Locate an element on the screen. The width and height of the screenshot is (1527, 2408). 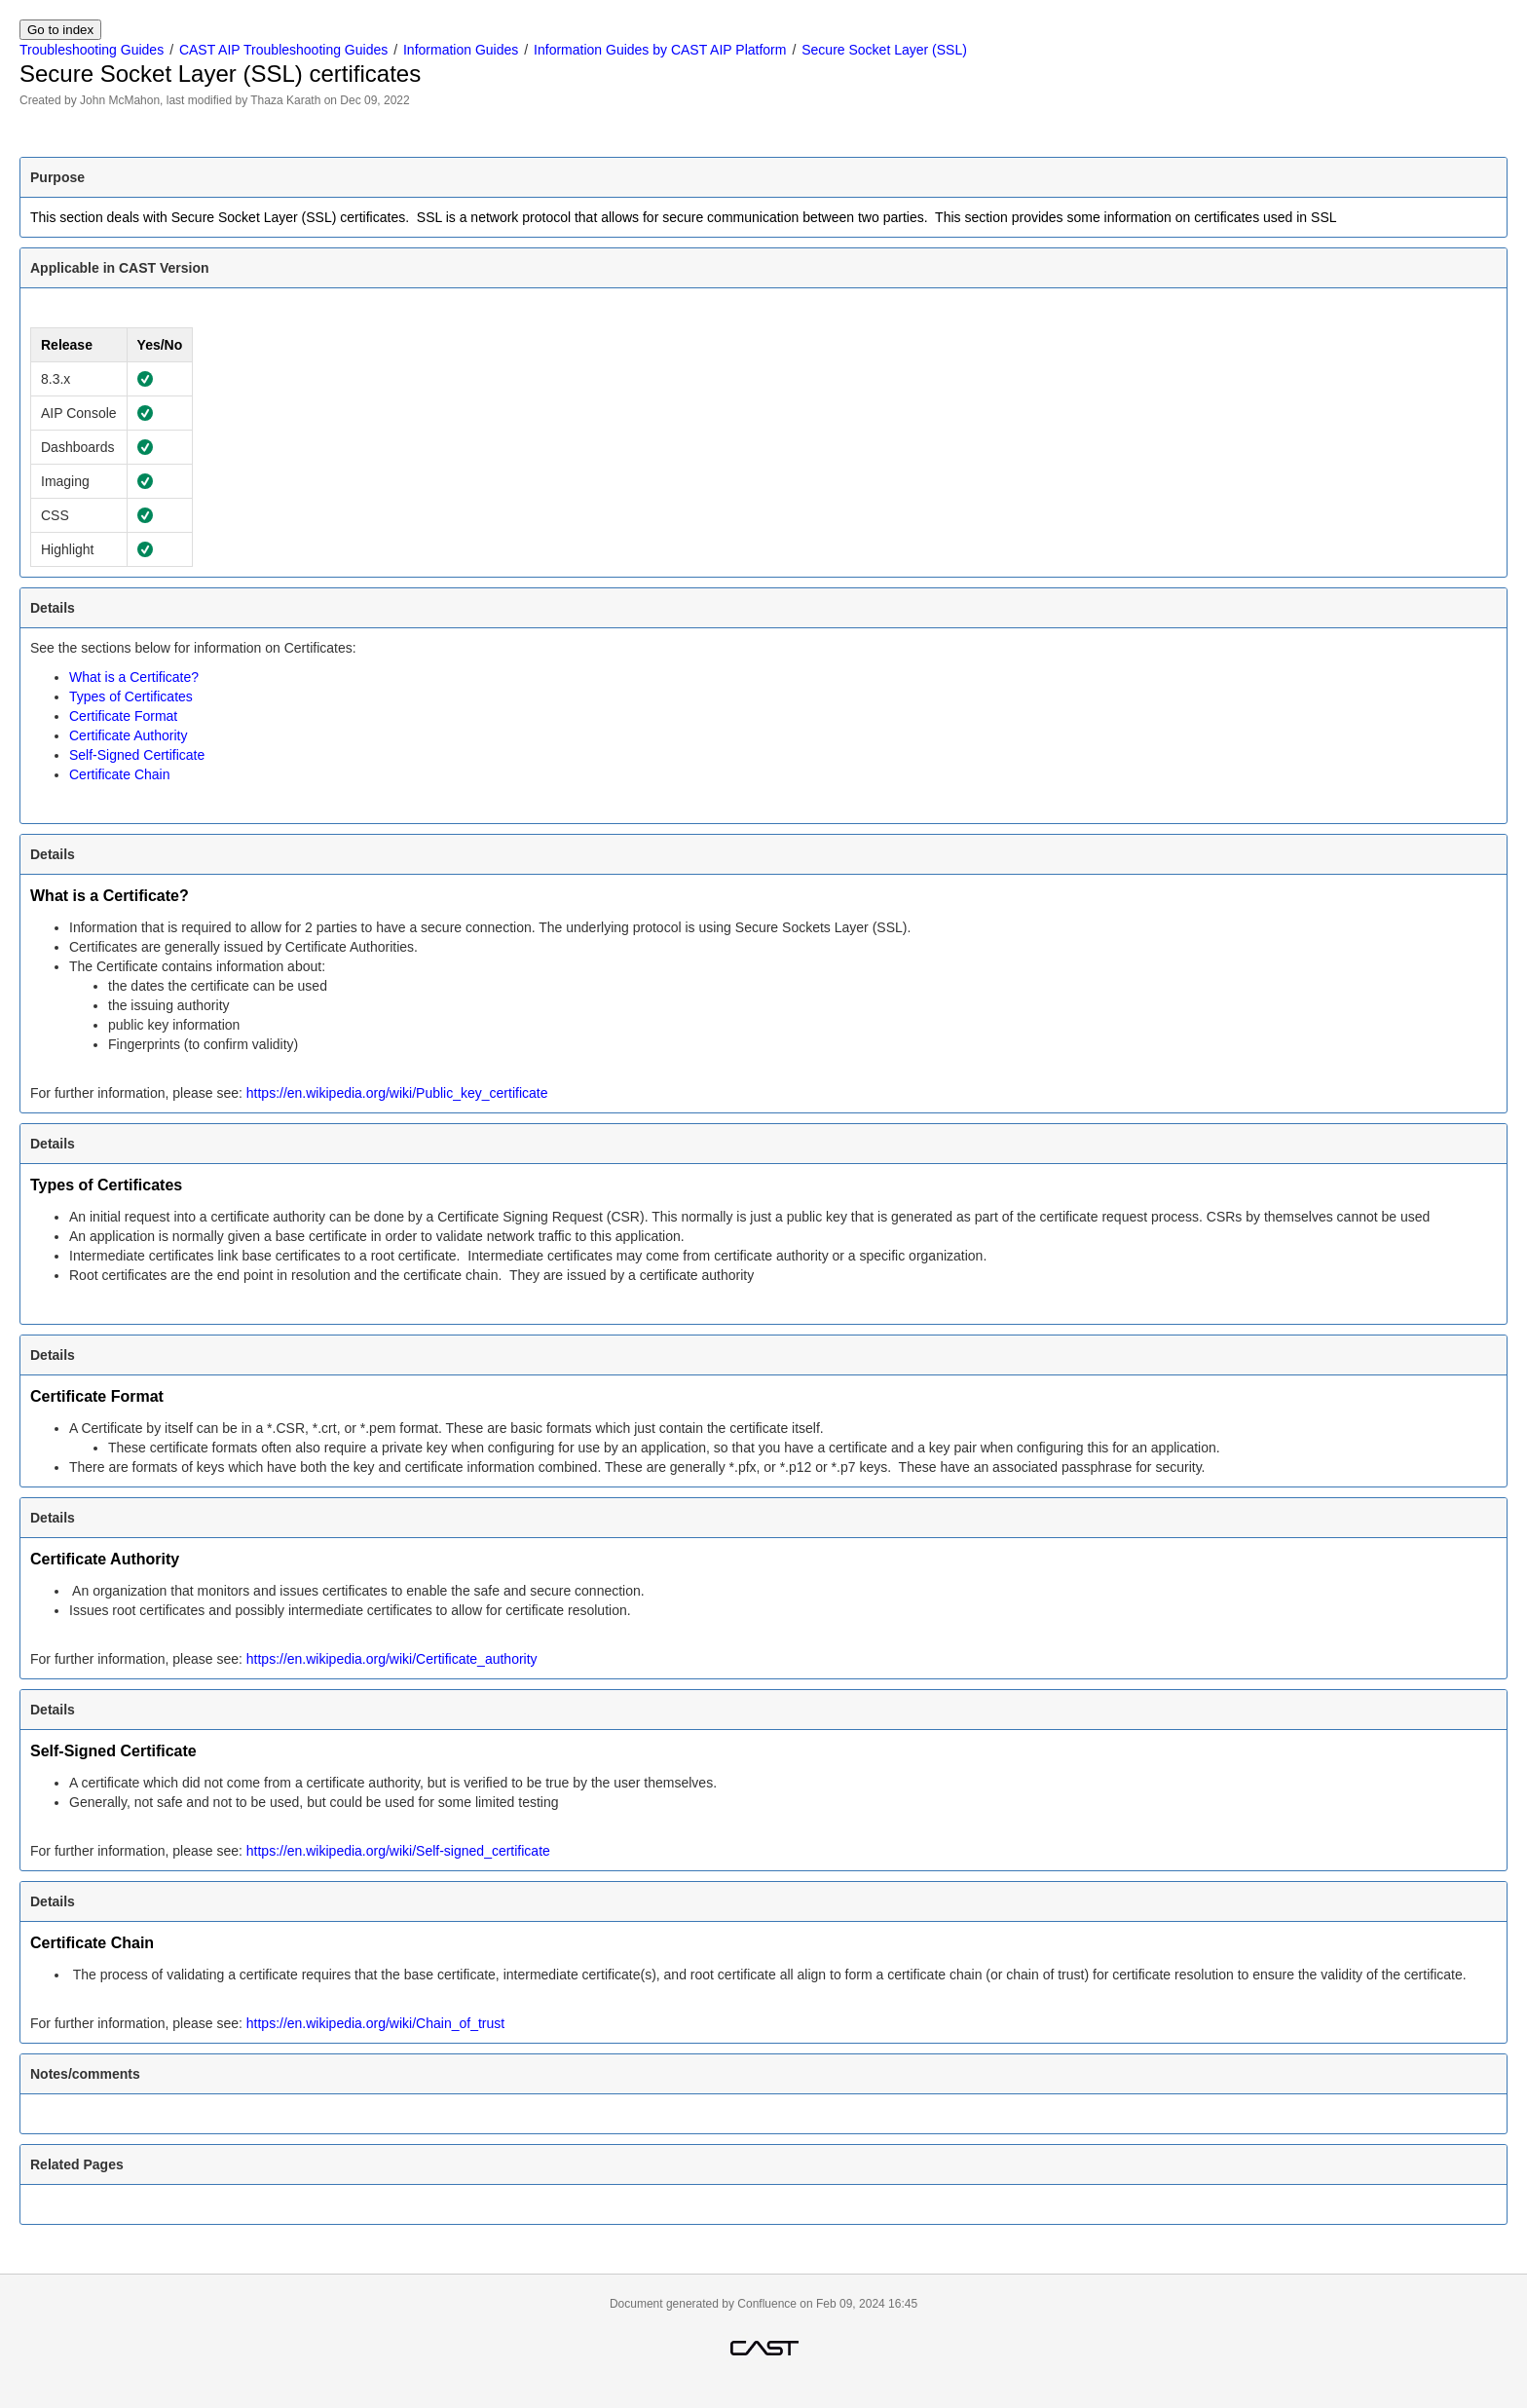
https://en.wikipedia.org/wiki/Chain_of_trust is located at coordinates (375, 2023).